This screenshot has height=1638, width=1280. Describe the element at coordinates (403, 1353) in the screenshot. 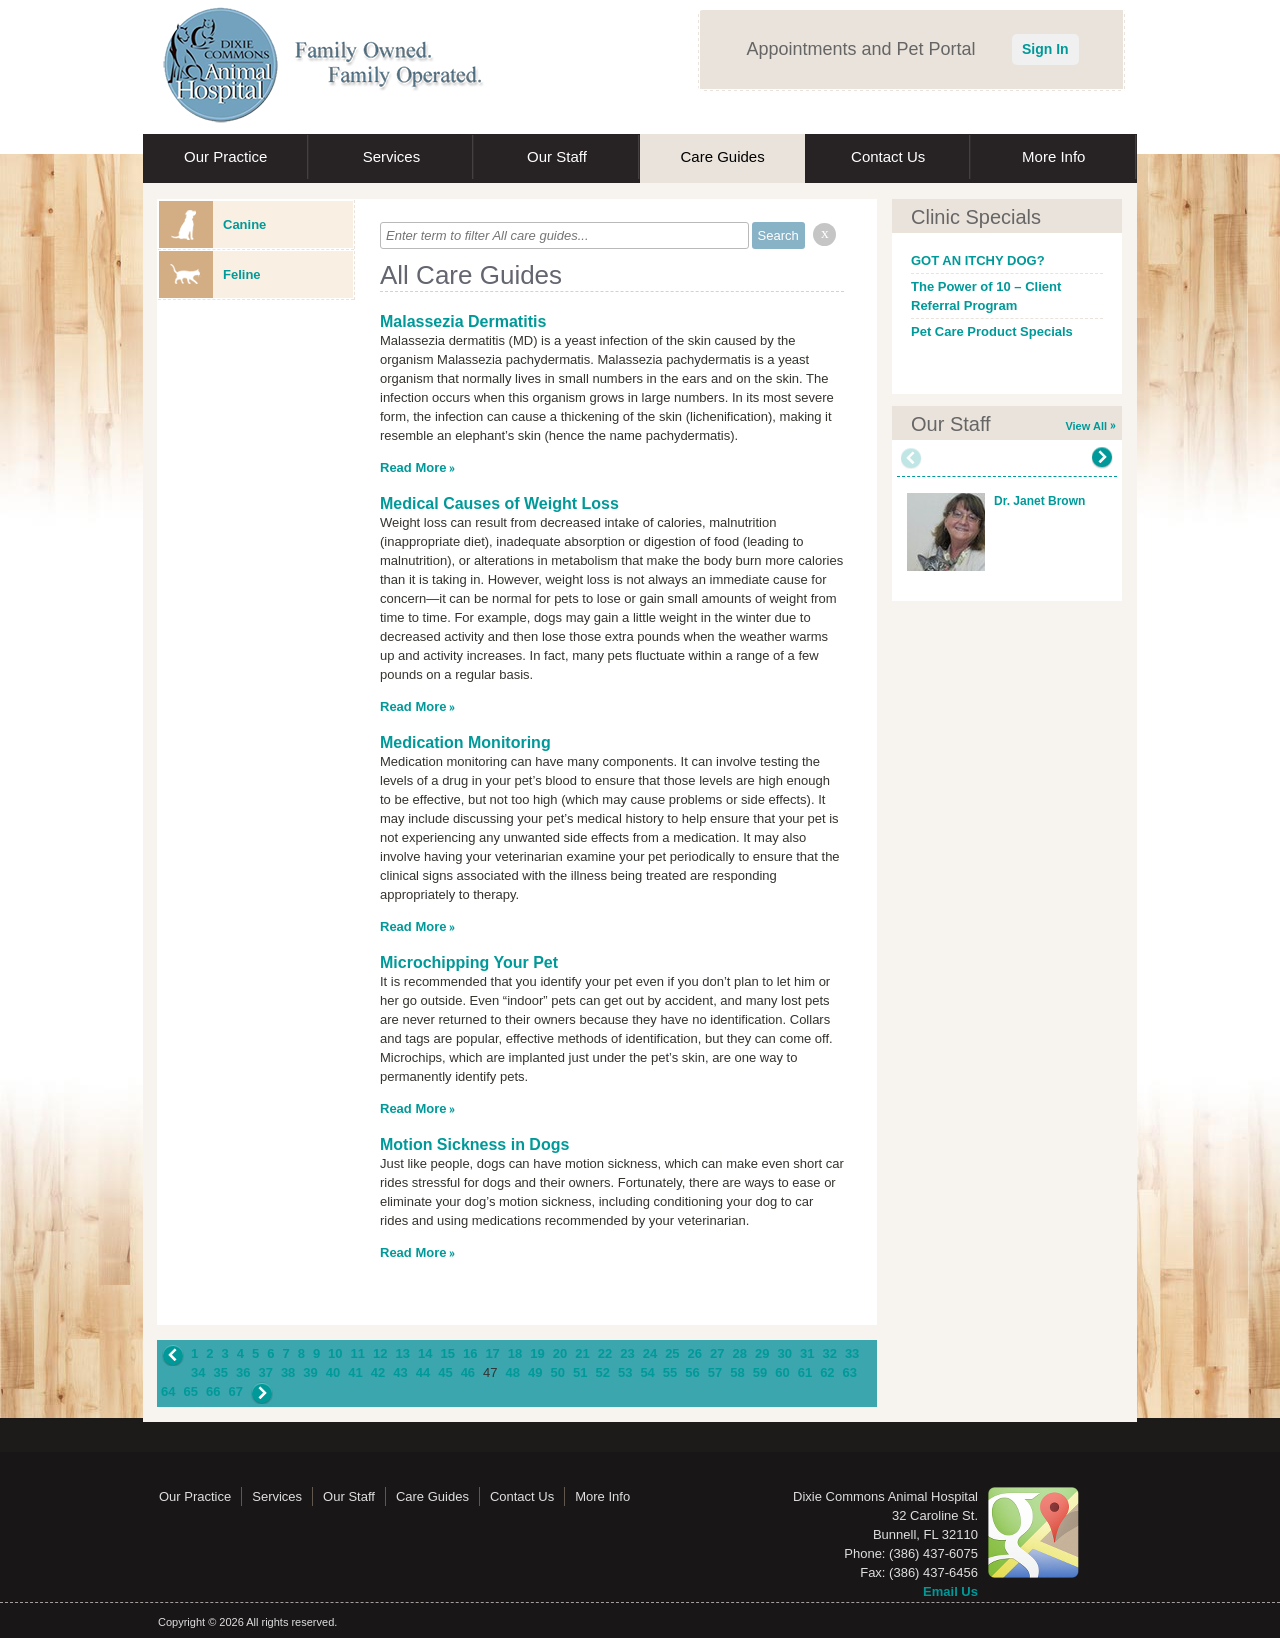

I see `13` at that location.